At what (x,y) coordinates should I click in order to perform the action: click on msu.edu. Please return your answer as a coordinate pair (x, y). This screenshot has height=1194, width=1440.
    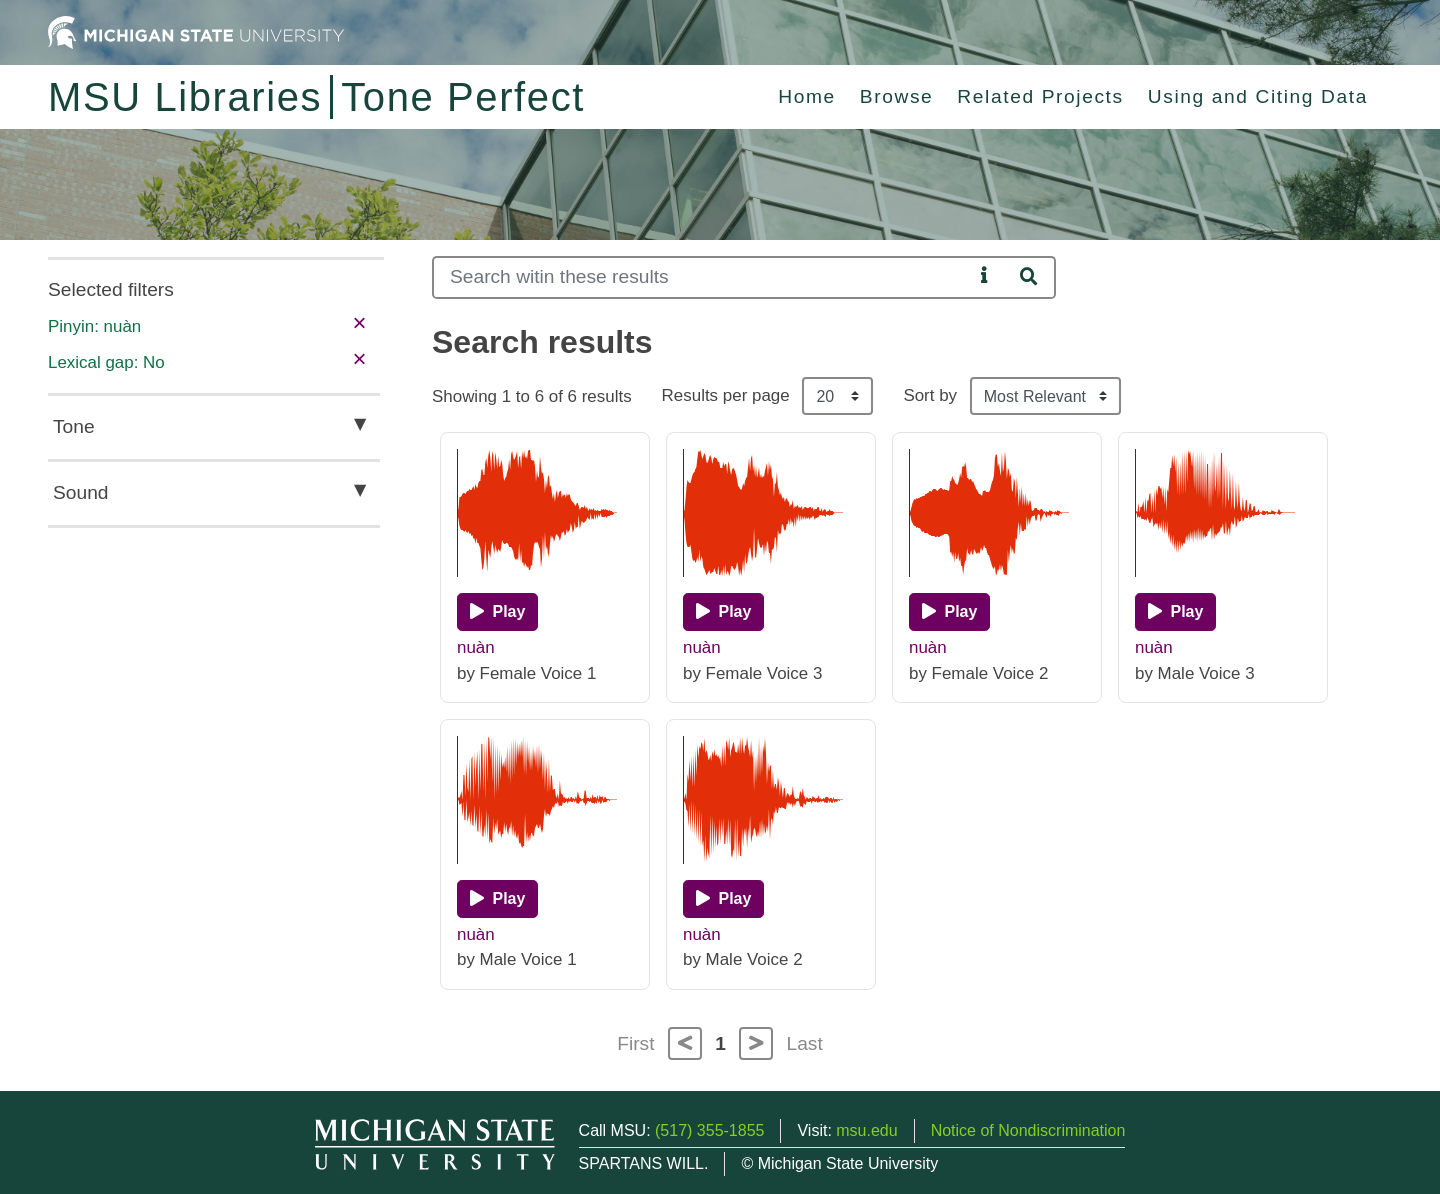
    Looking at the image, I should click on (866, 1130).